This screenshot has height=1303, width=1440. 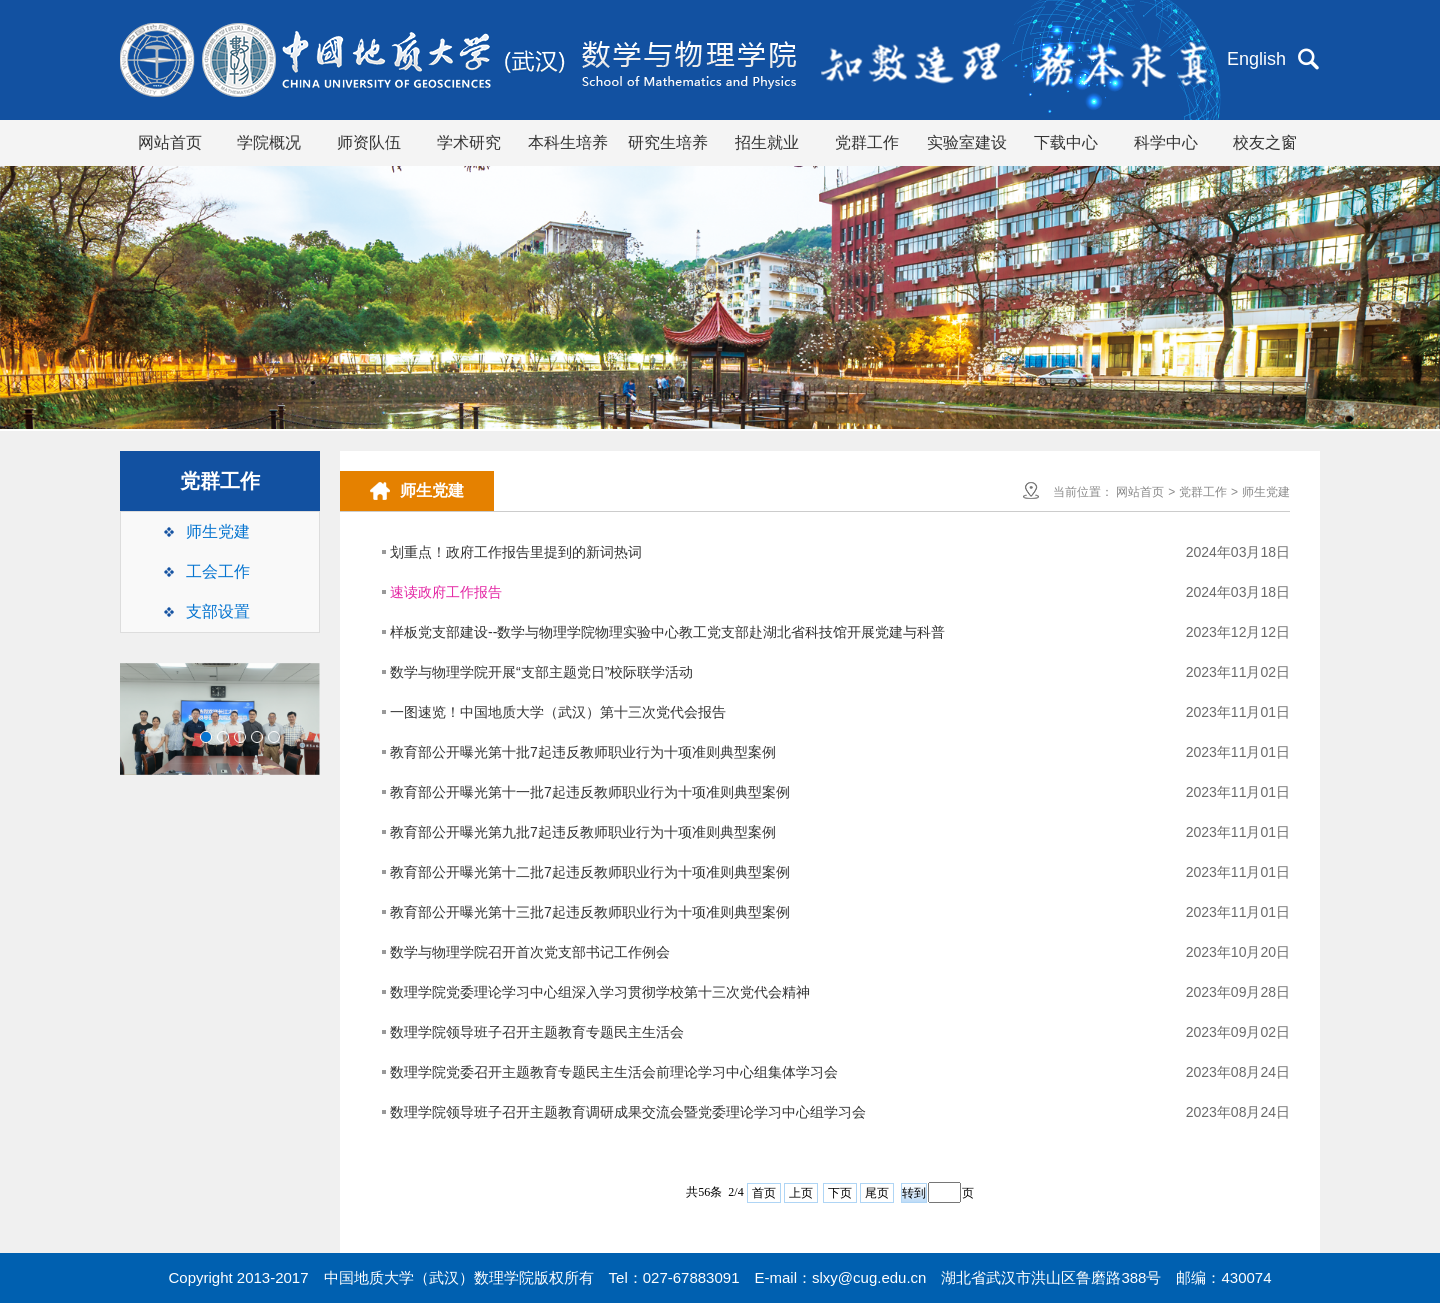 What do you see at coordinates (1083, 492) in the screenshot?
I see `当前位置：` at bounding box center [1083, 492].